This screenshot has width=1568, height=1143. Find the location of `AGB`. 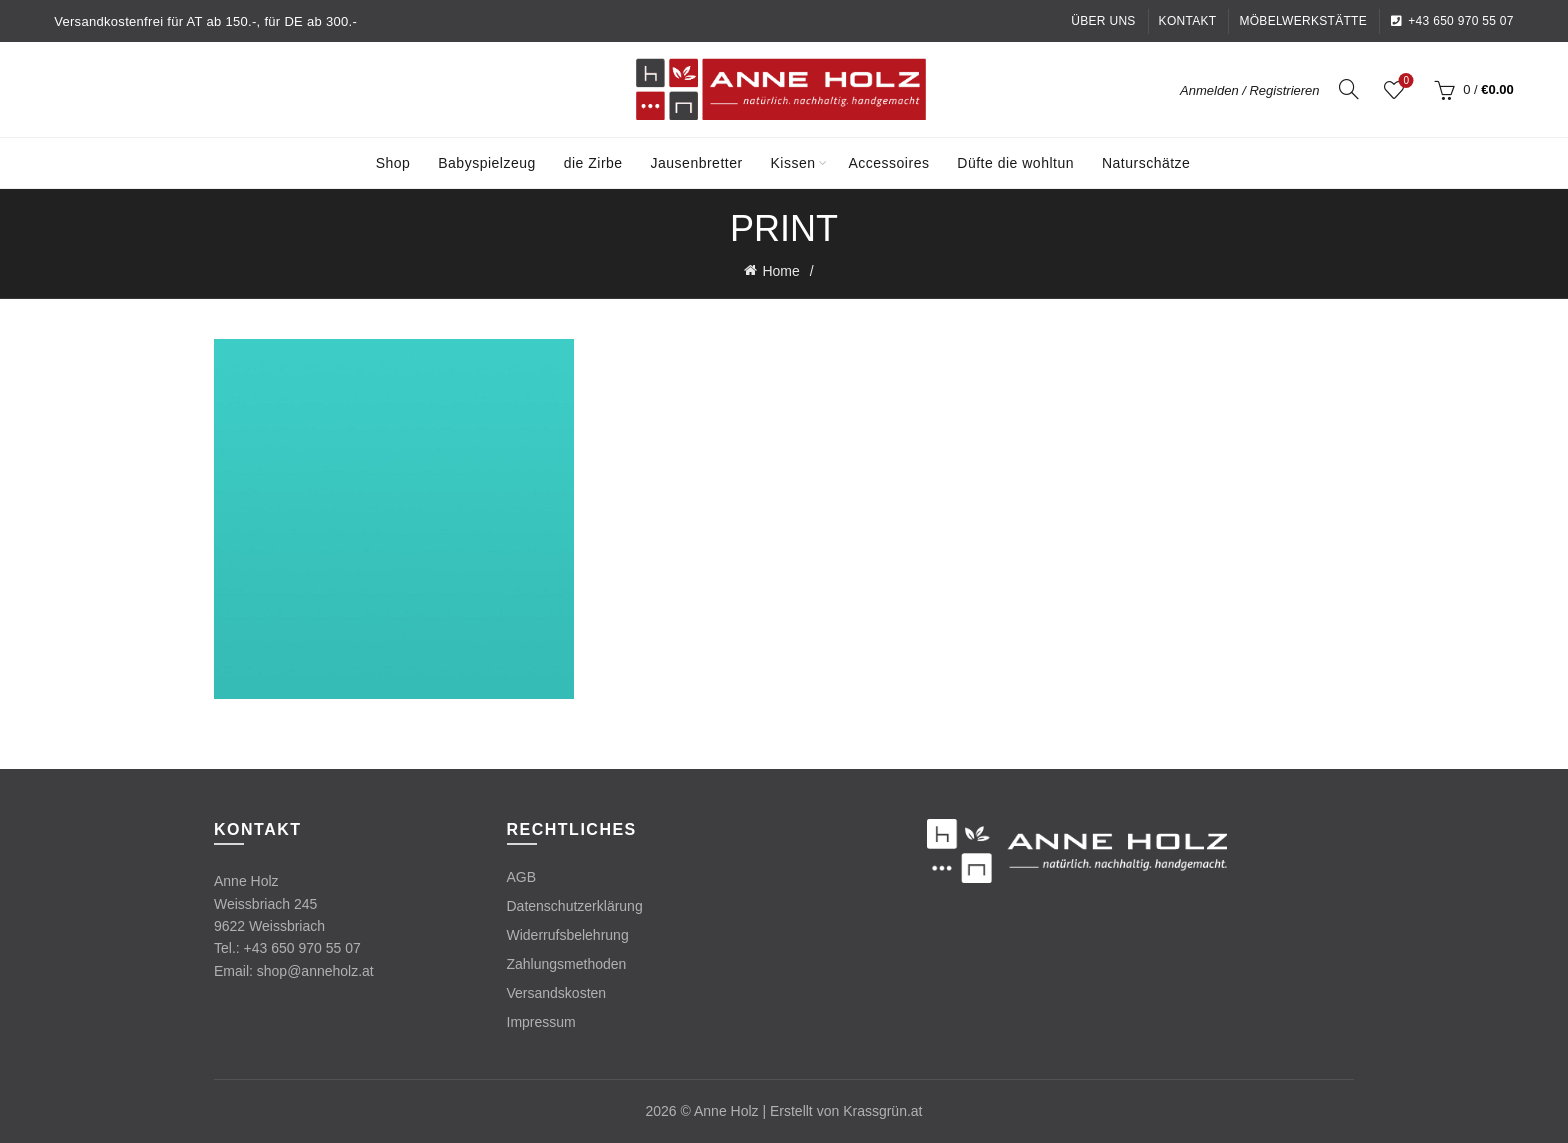

AGB is located at coordinates (522, 877).